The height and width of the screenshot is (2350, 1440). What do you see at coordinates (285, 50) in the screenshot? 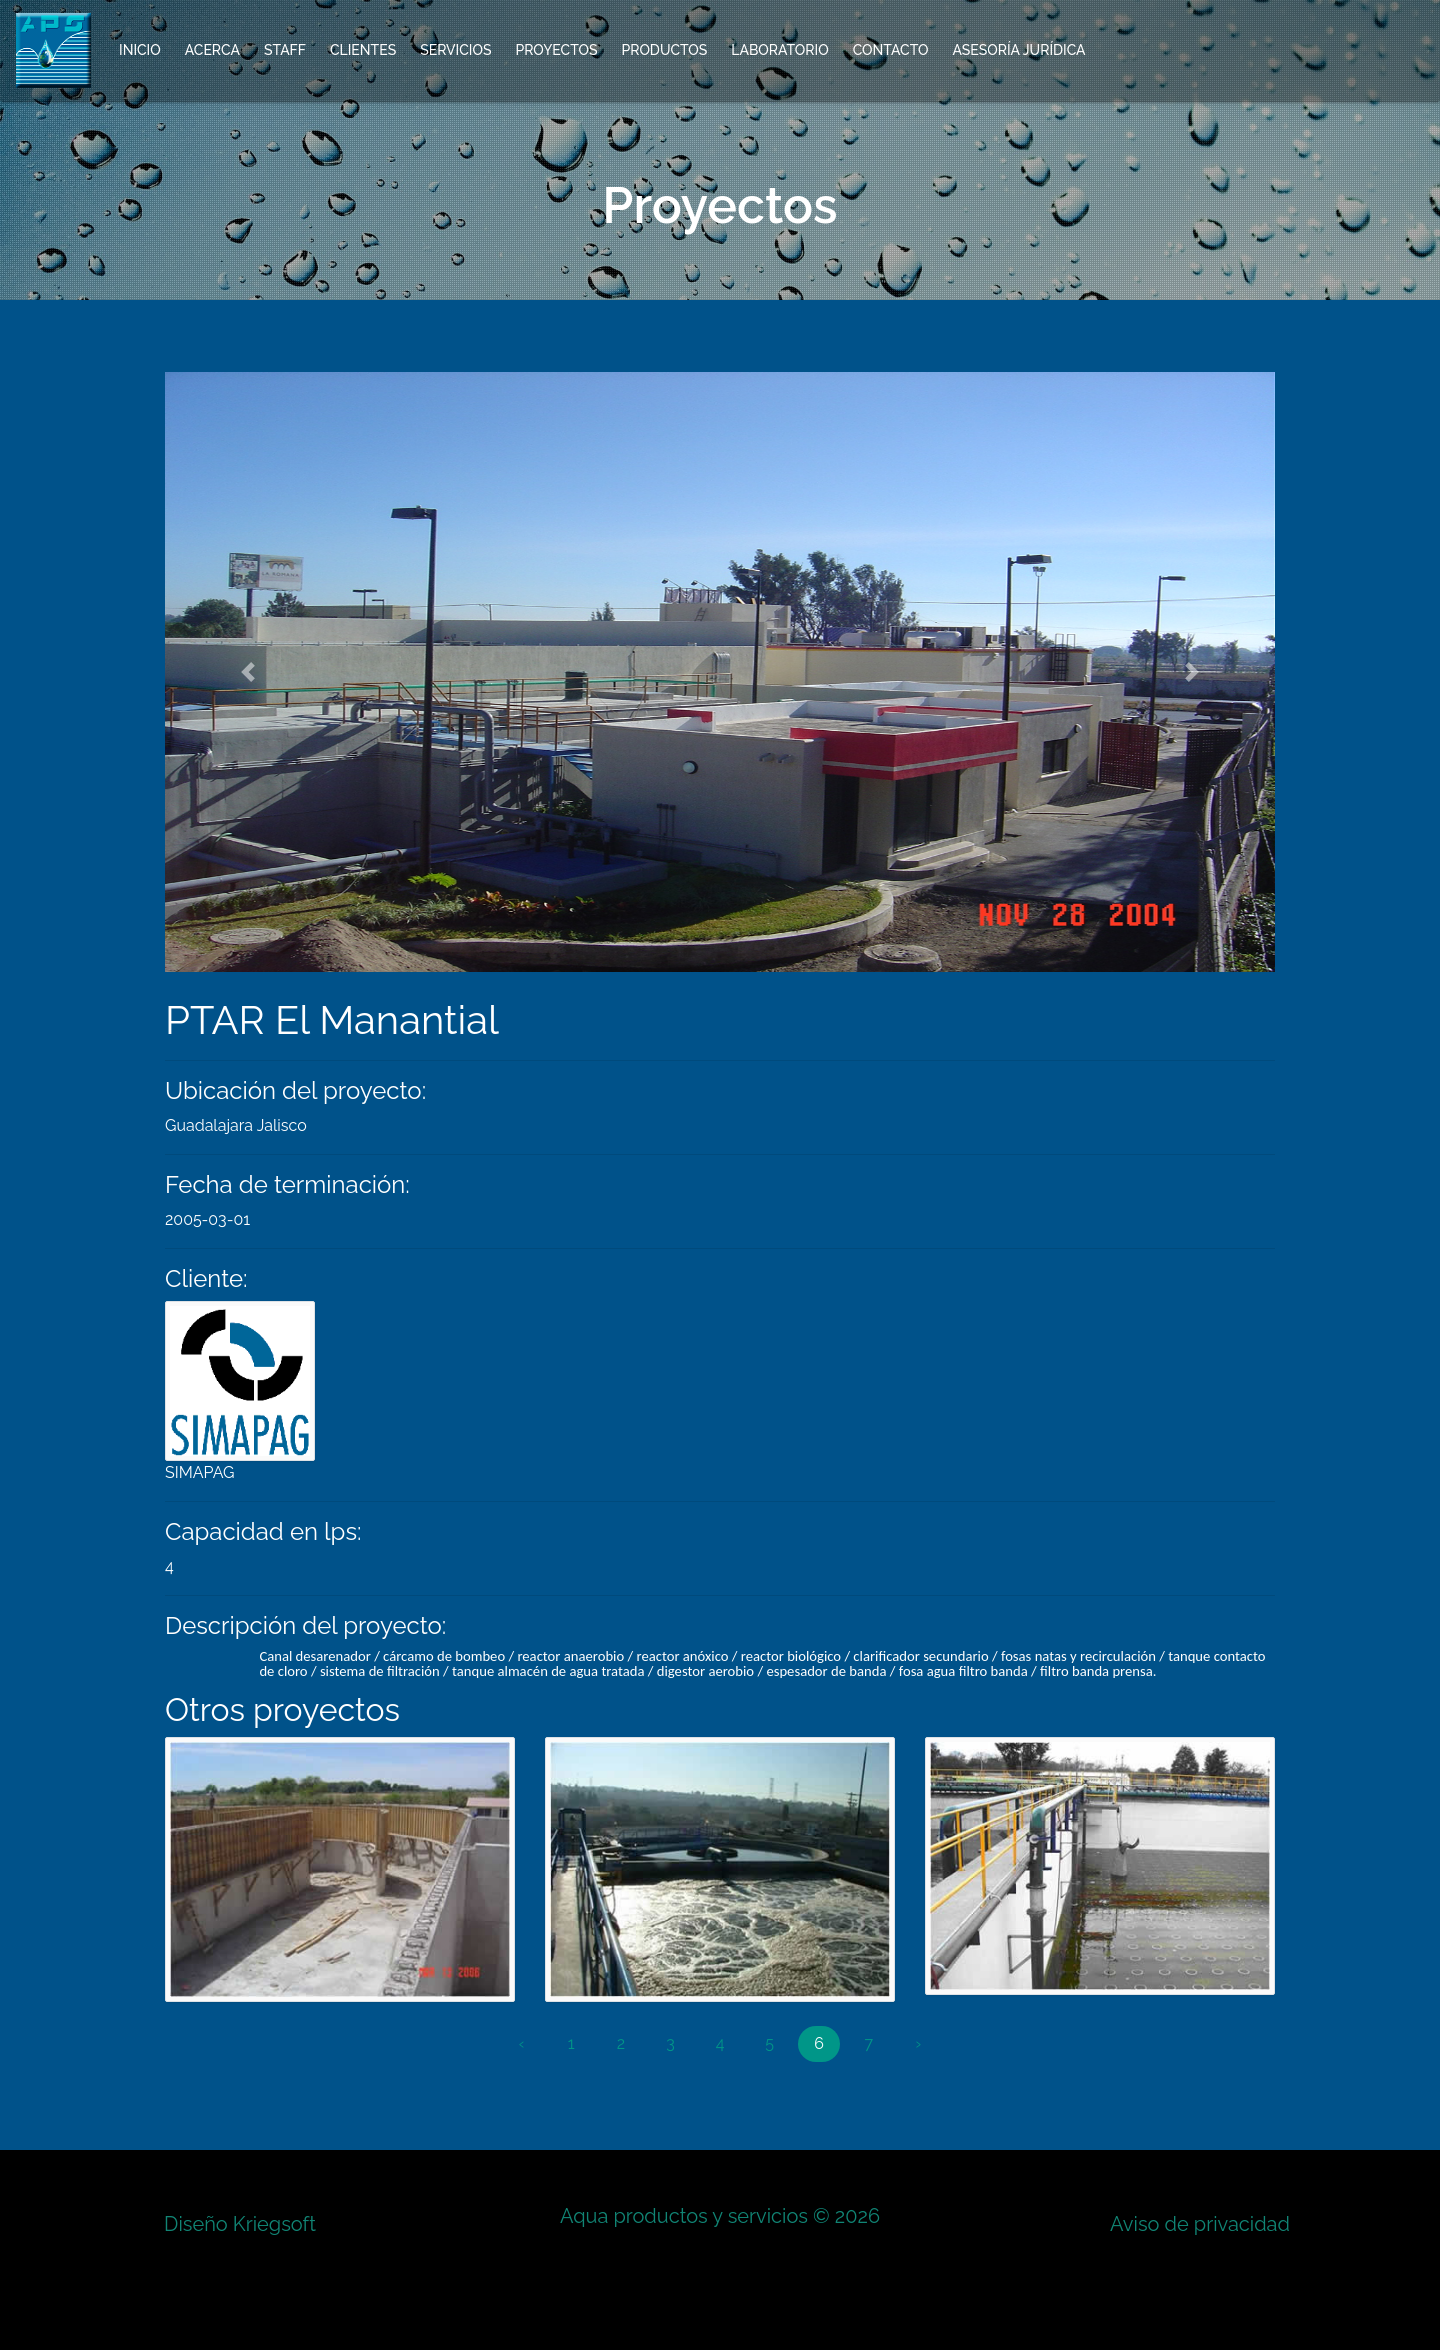
I see `Staff` at bounding box center [285, 50].